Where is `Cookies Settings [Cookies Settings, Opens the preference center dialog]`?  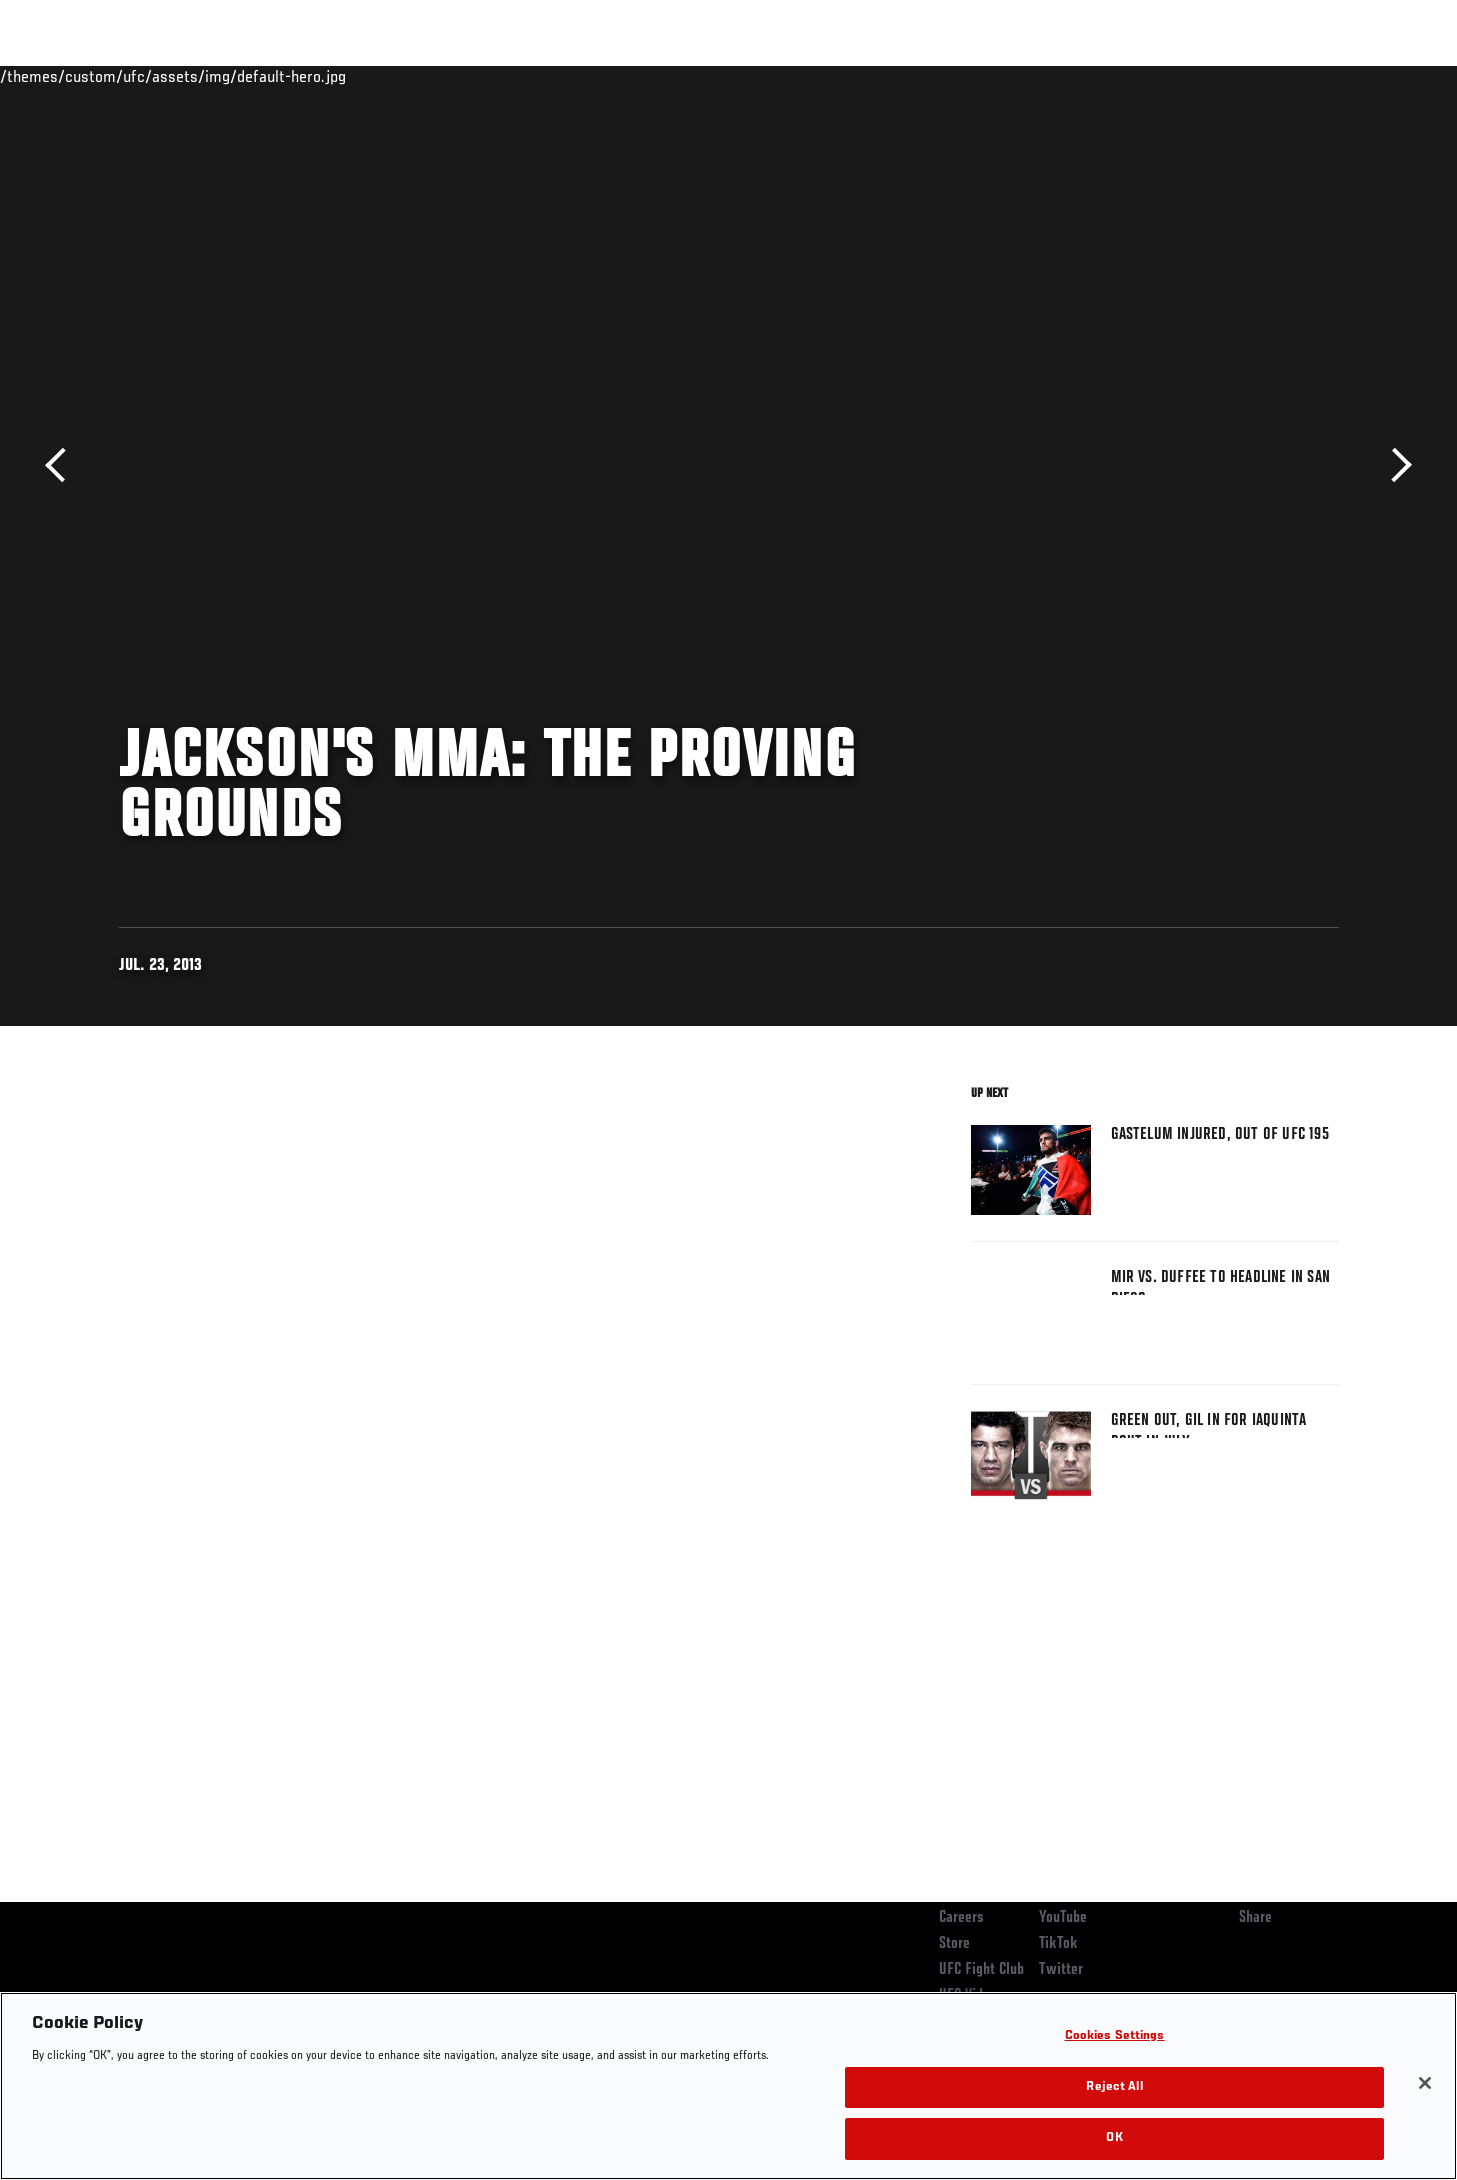 Cookies Settings [Cookies Settings, Opens the preference center dialog] is located at coordinates (1115, 2036).